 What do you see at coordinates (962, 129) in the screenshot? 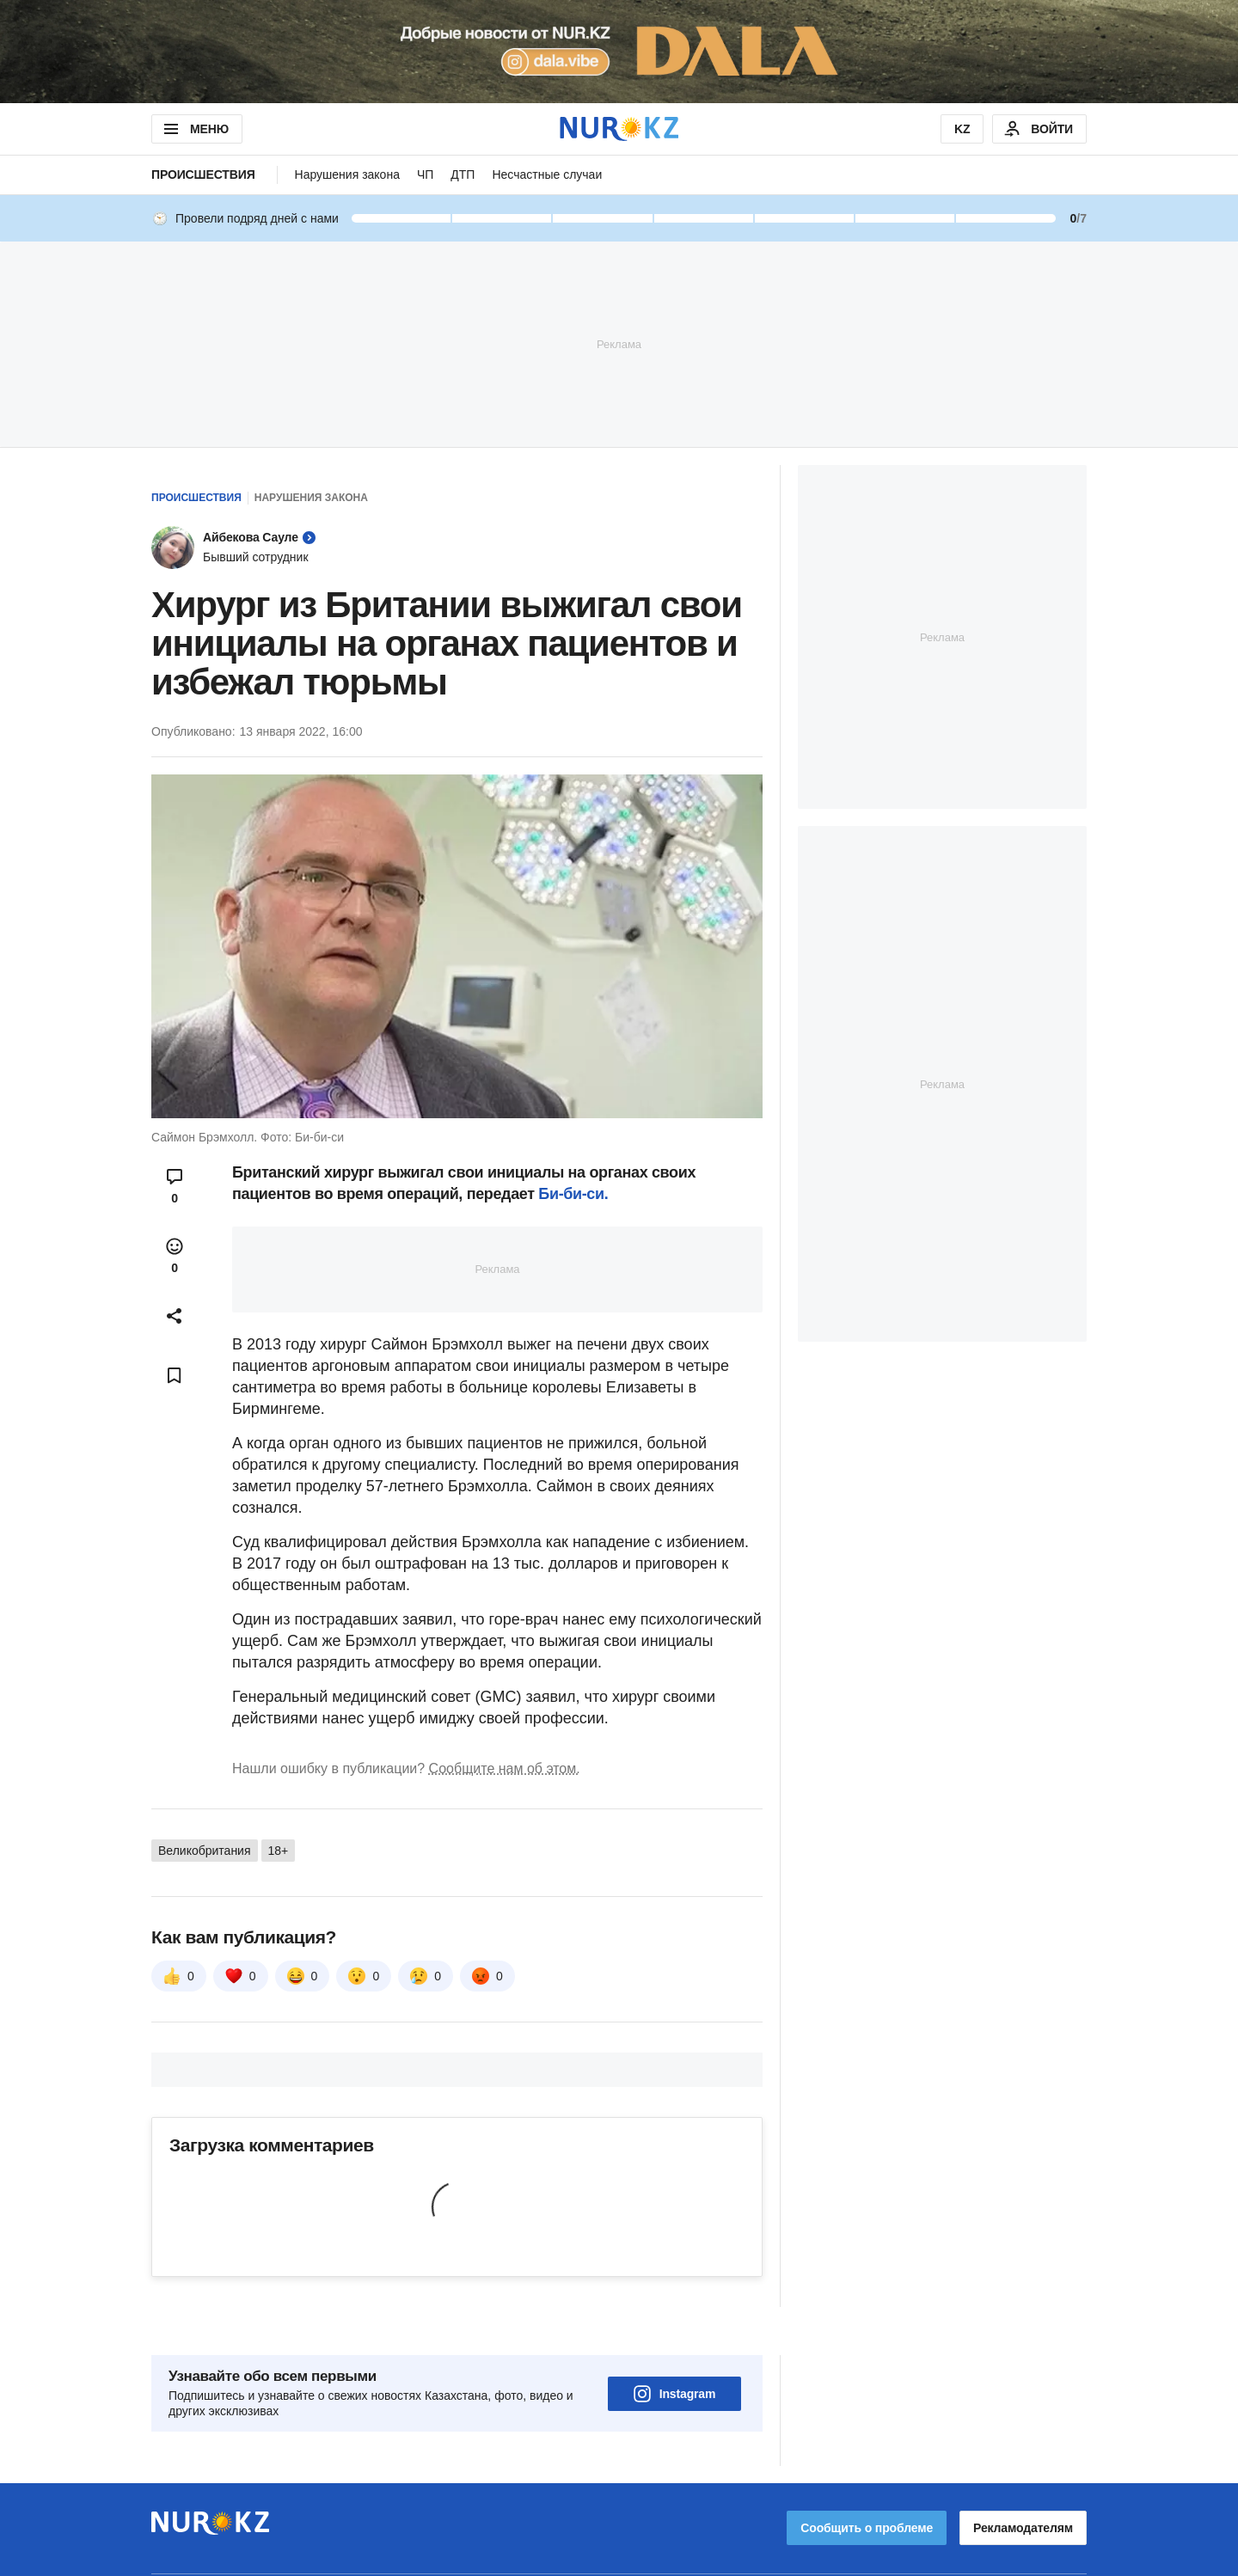
I see `KZ` at bounding box center [962, 129].